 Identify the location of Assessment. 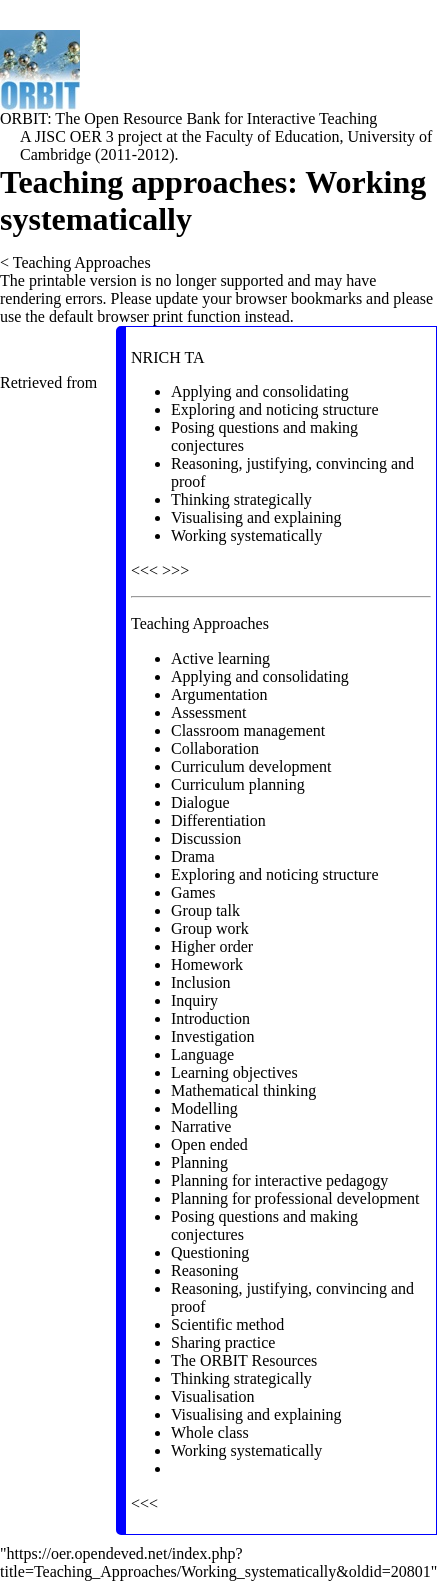
(209, 712).